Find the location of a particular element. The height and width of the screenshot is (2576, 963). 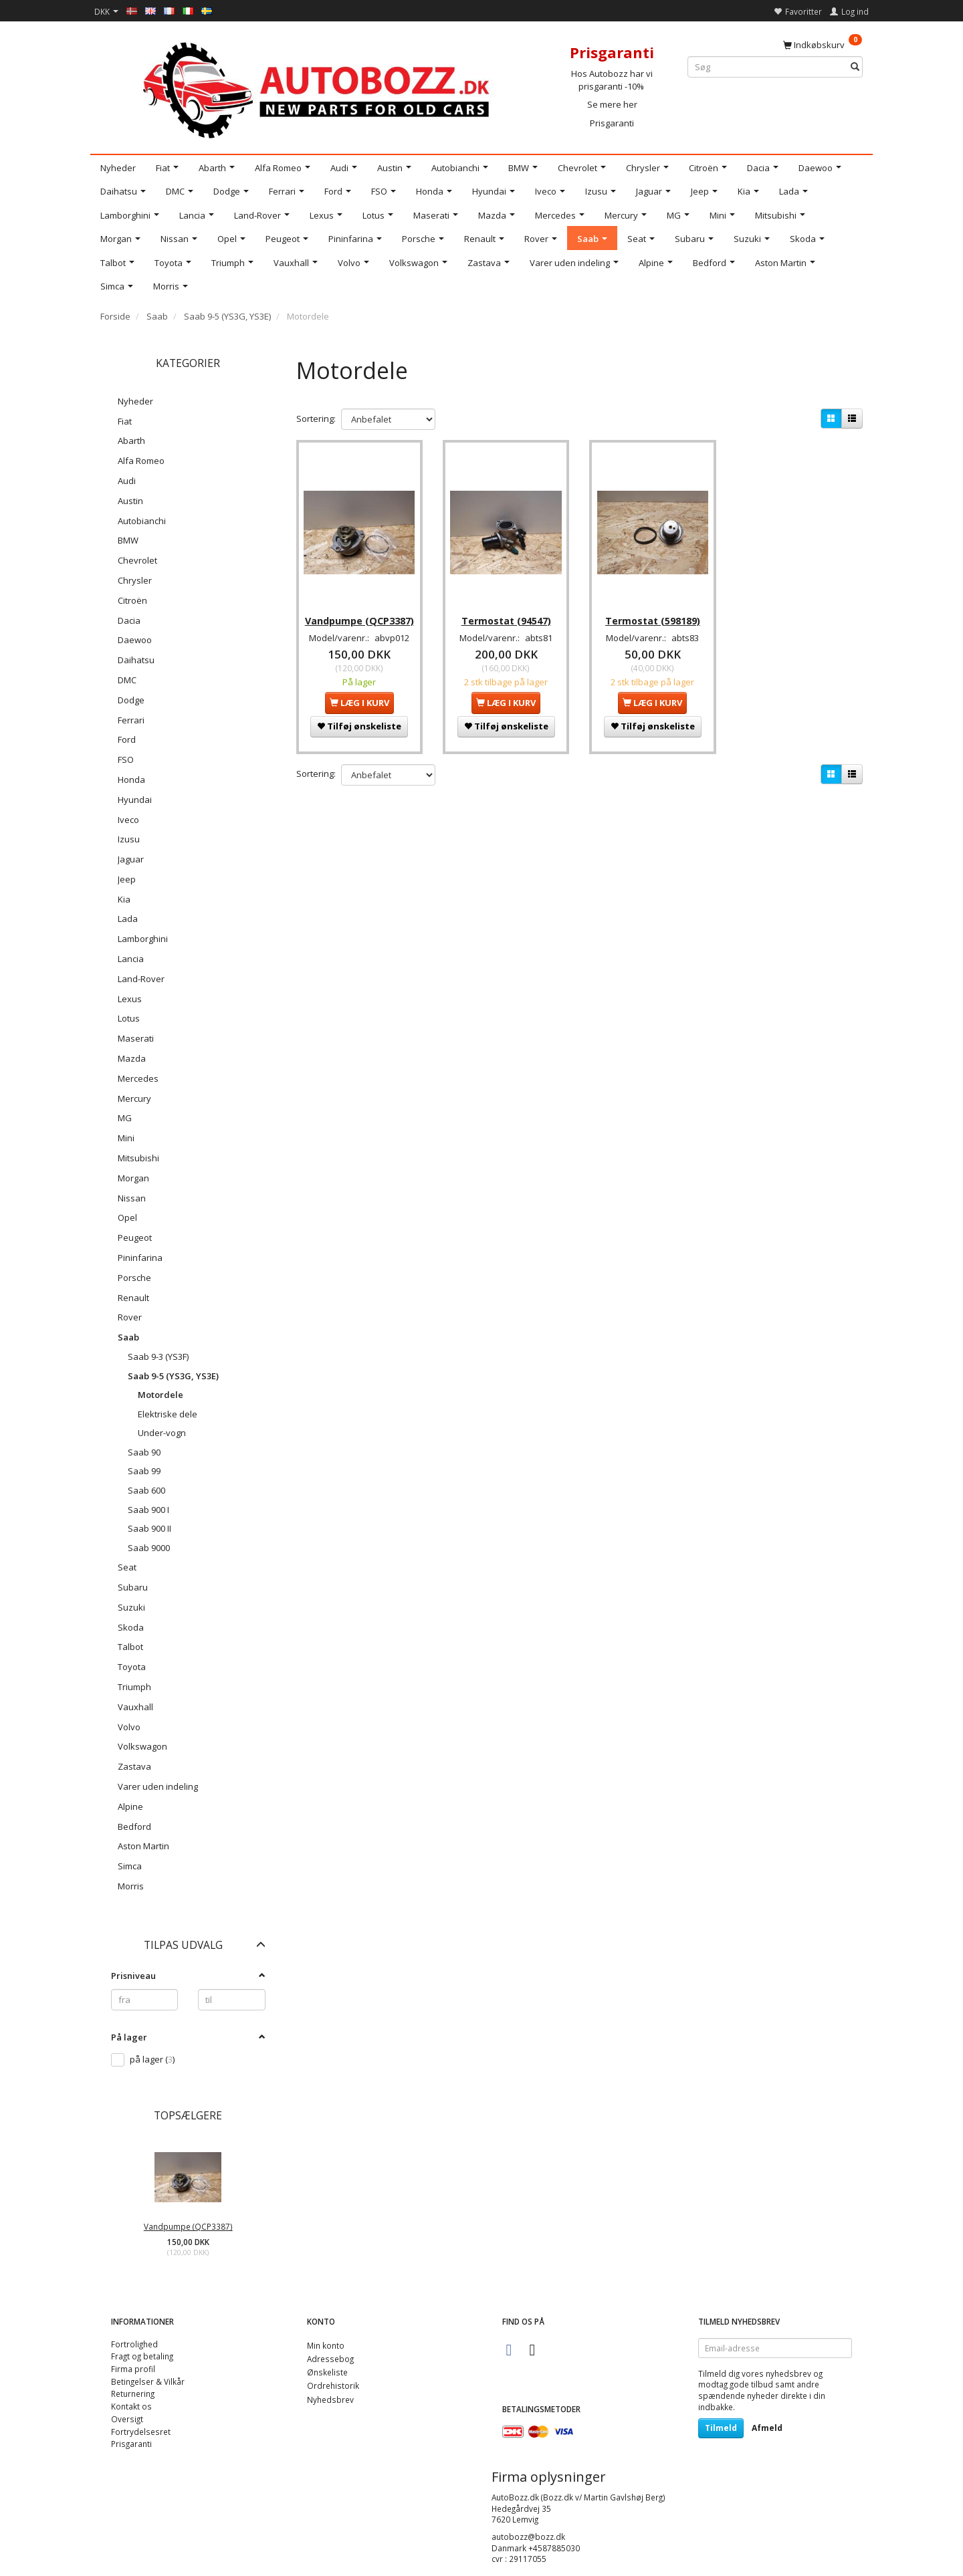

[Søg] is located at coordinates (855, 67).